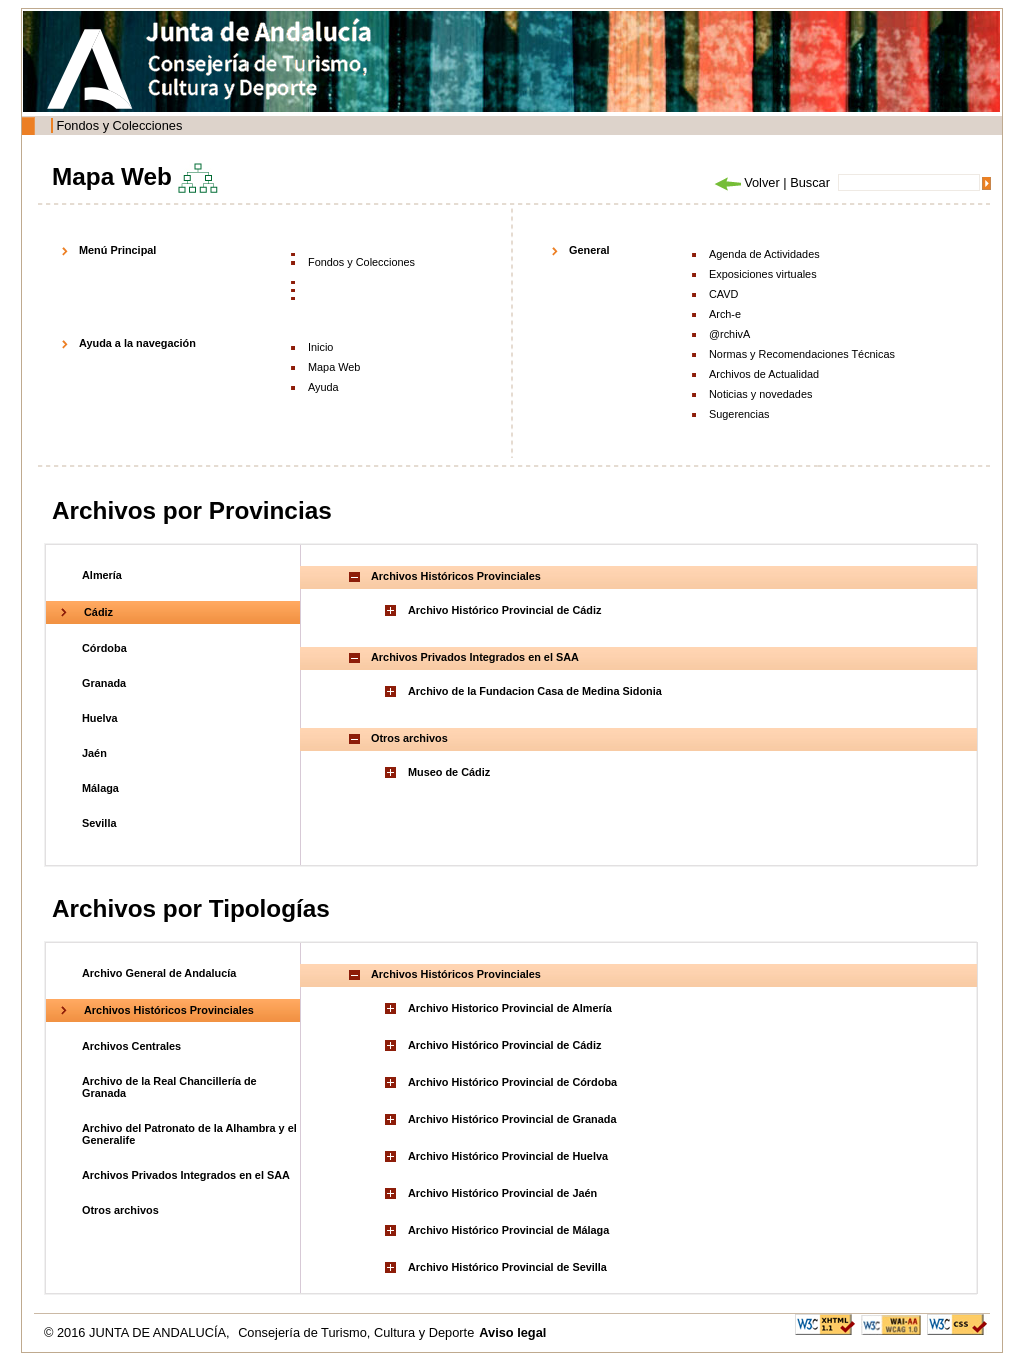 The width and height of the screenshot is (1024, 1361). Describe the element at coordinates (169, 1010) in the screenshot. I see `Archivos Históricos Provinciales` at that location.